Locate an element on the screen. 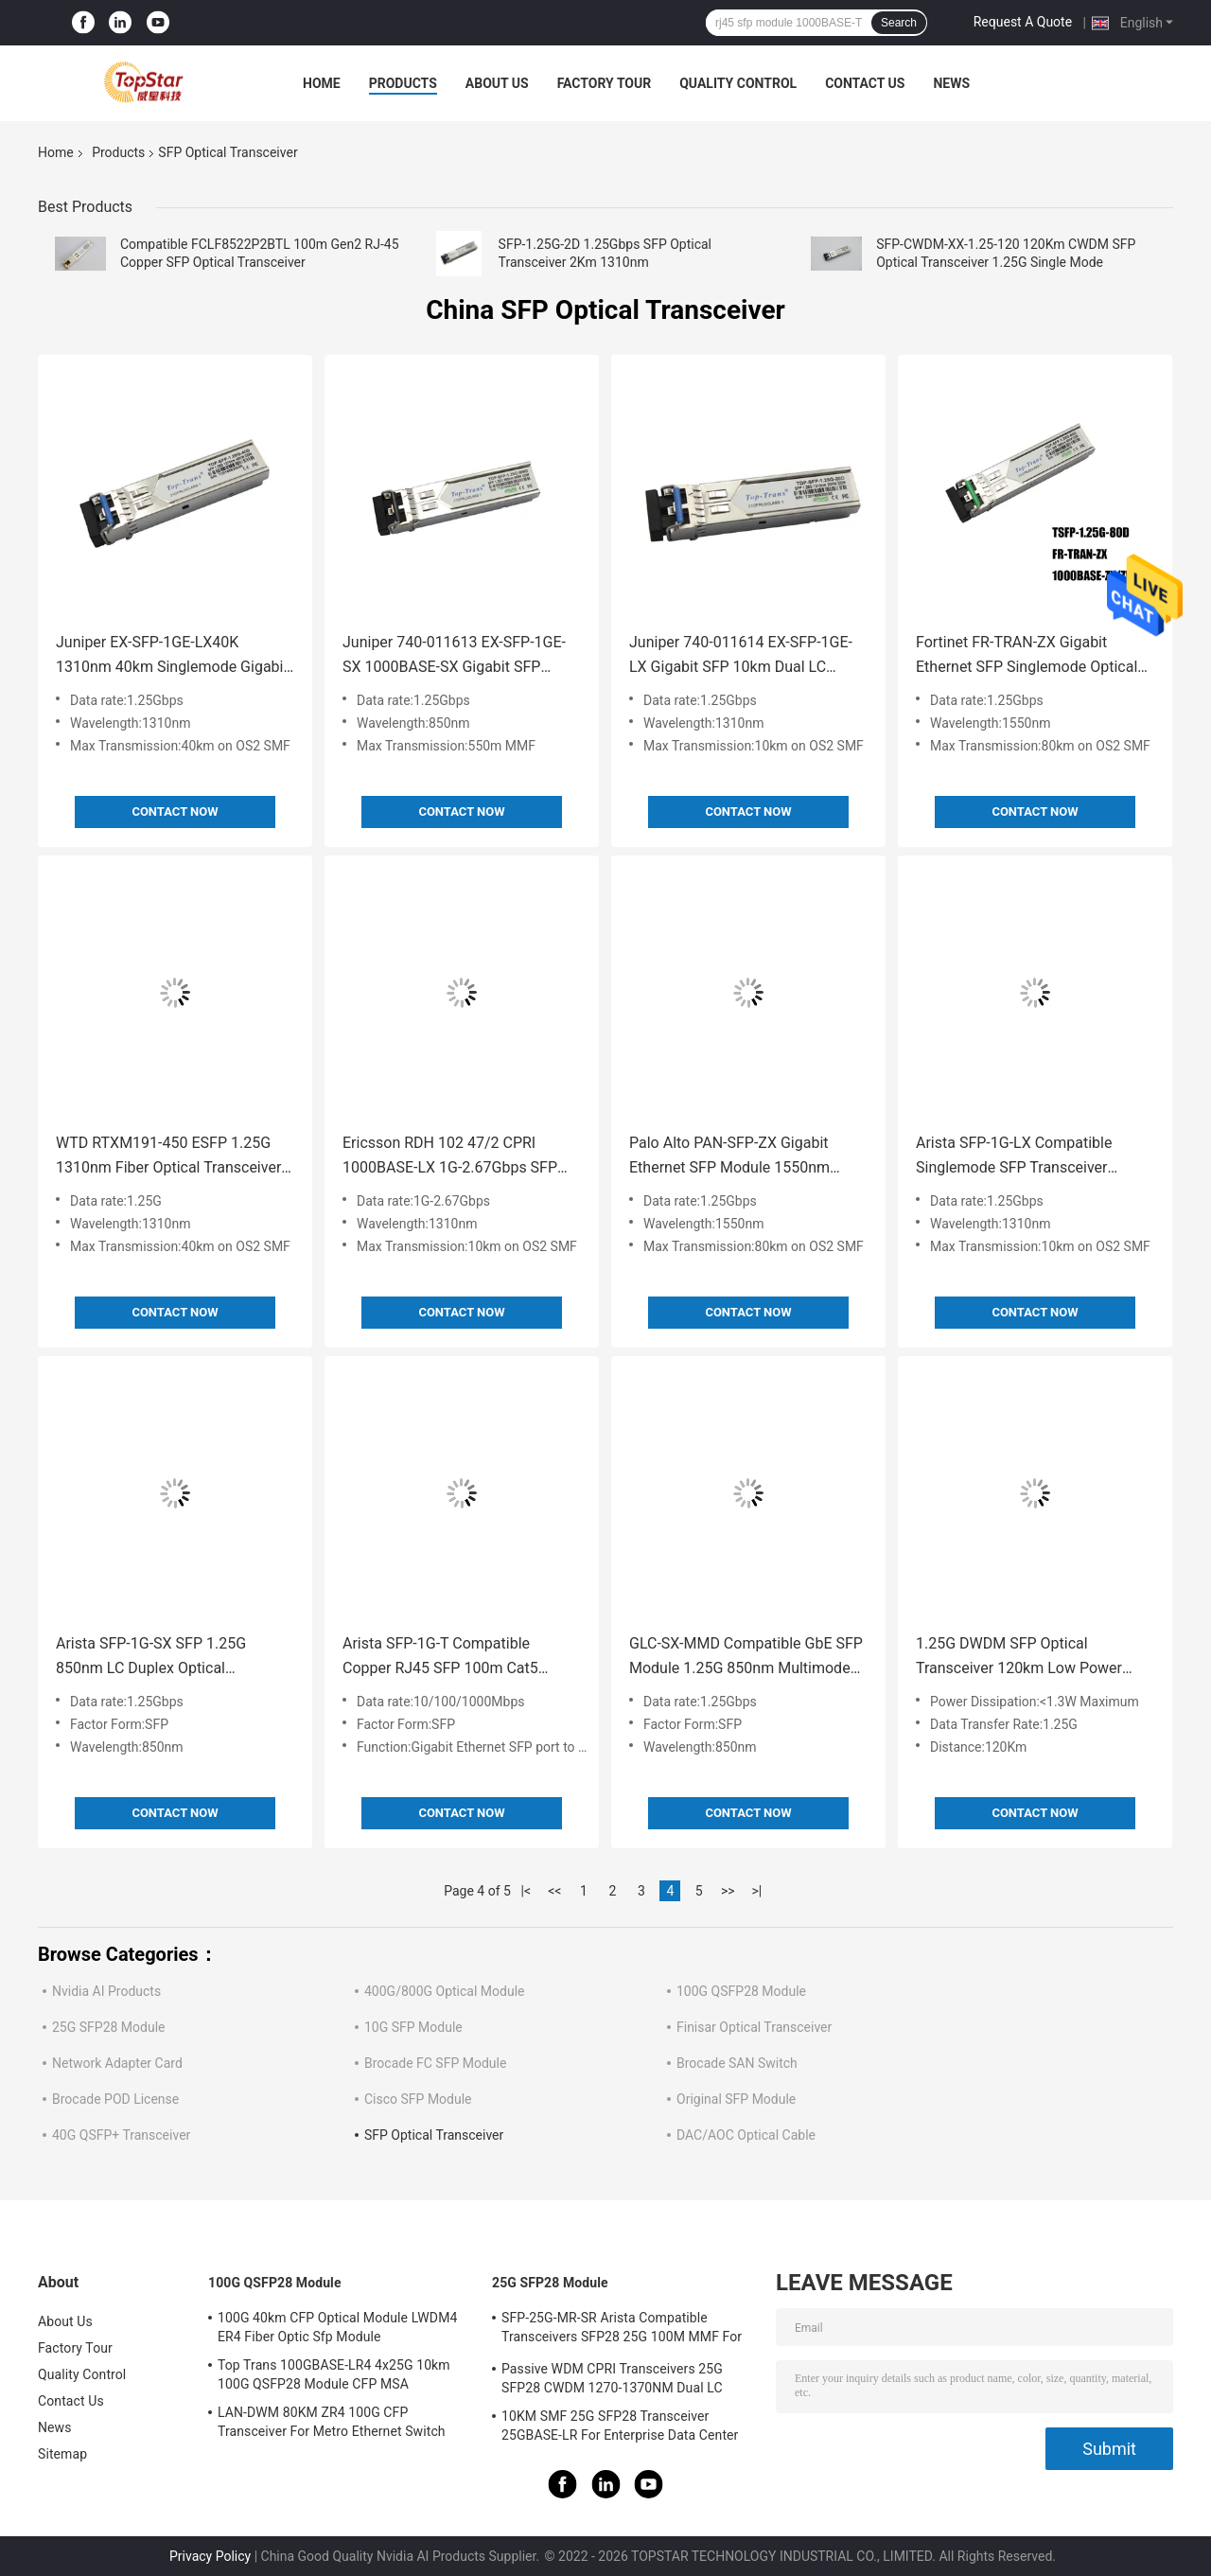  Palo Alto PAN-SFP-ZX Gigabit Ethernet SFP Module 1550nm 80KM Singlemode is located at coordinates (729, 1157).